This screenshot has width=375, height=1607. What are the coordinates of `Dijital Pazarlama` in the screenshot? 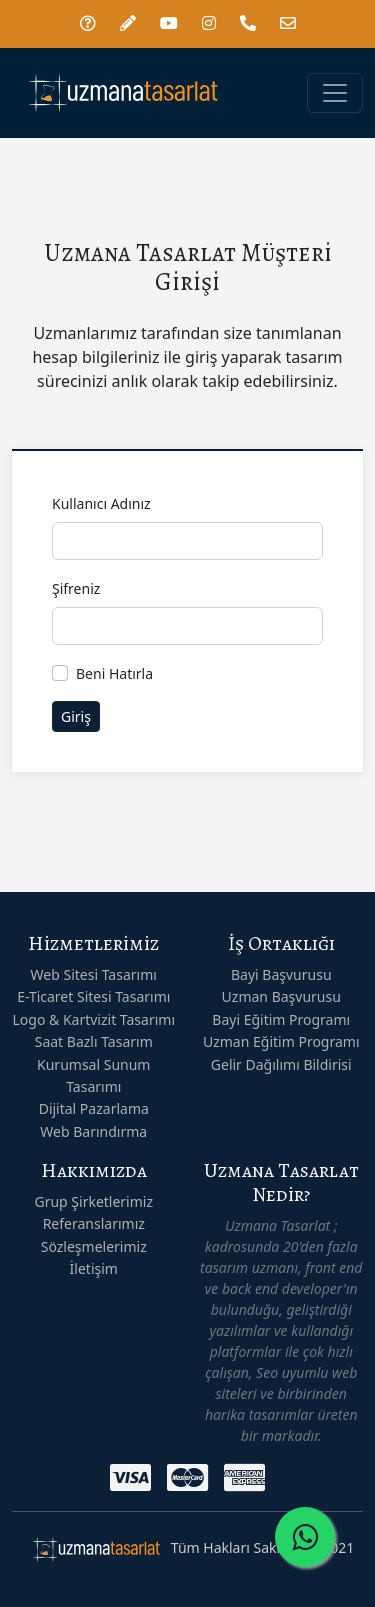 It's located at (94, 1108).